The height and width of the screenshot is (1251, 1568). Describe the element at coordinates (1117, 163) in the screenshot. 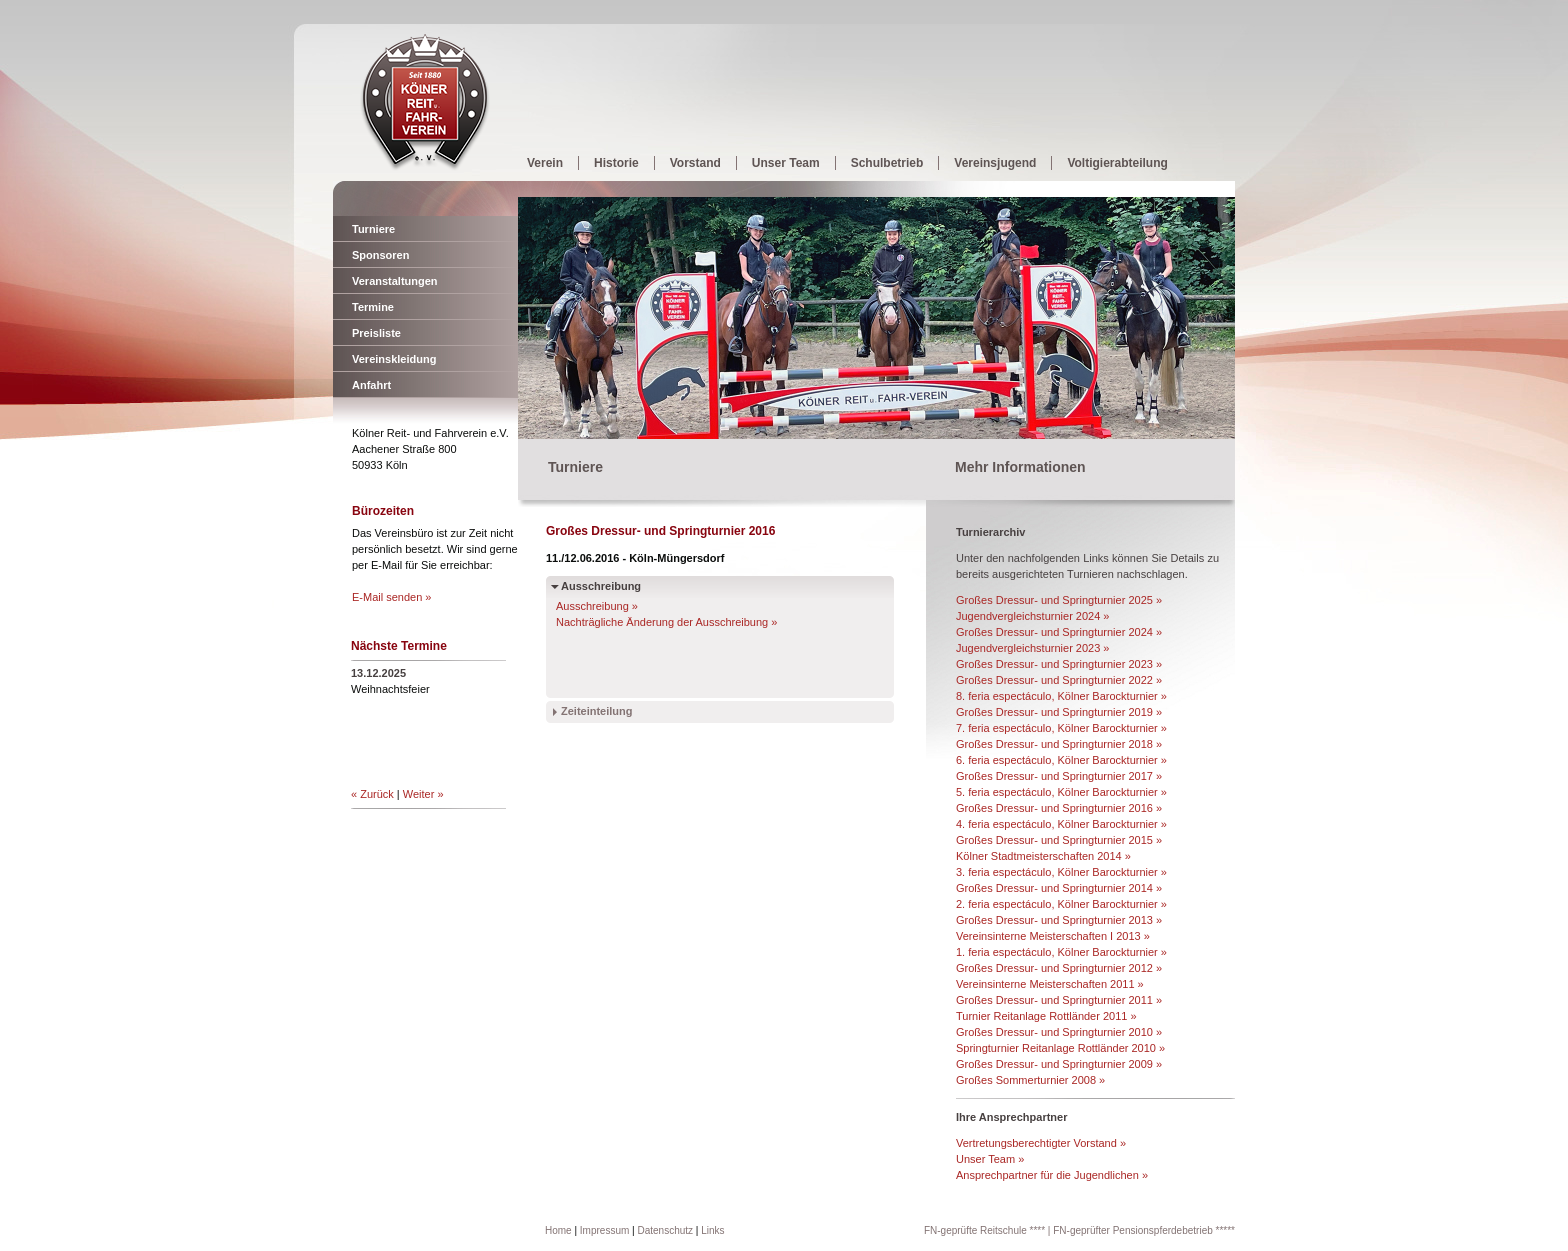

I see `Voltigierabteilung` at that location.